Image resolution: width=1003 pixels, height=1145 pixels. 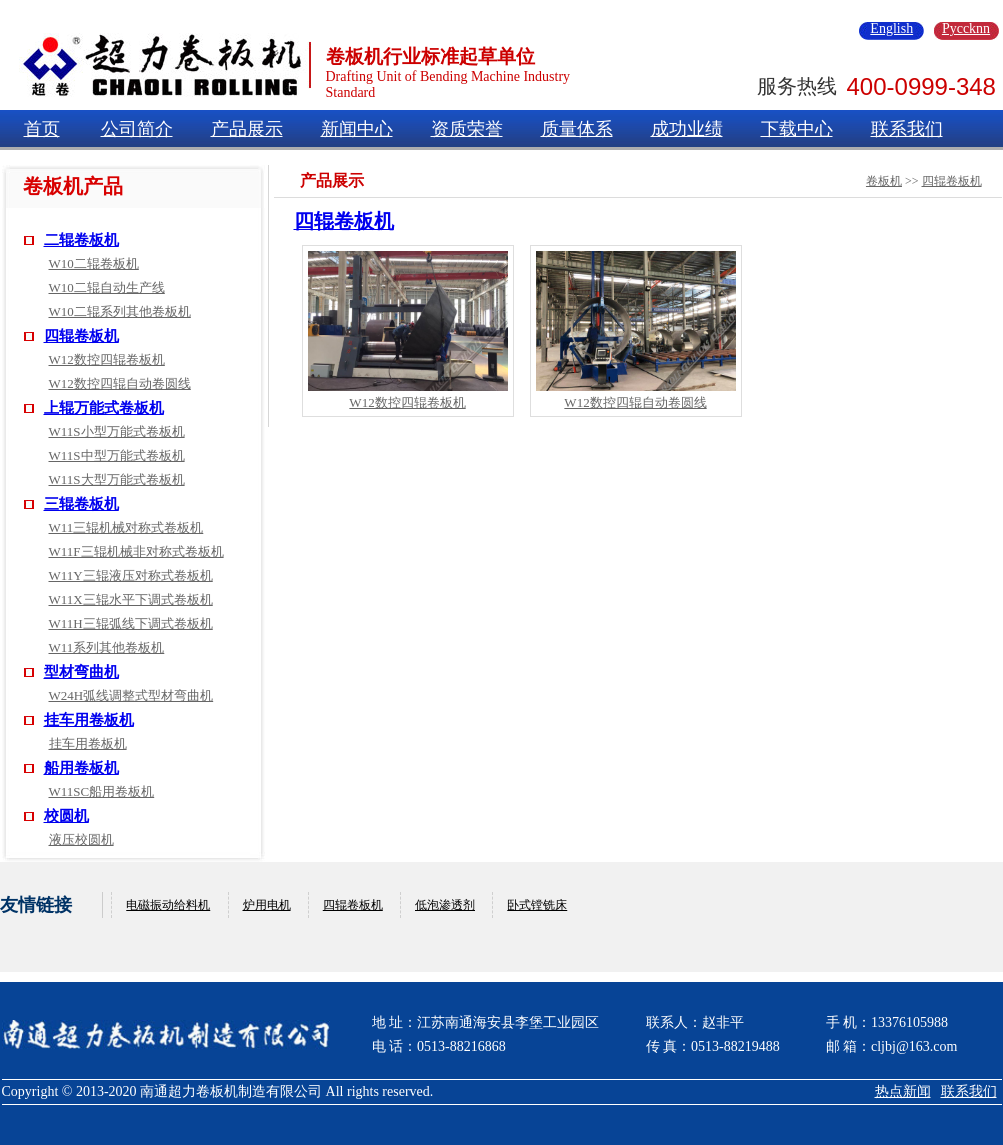 What do you see at coordinates (120, 383) in the screenshot?
I see `W12数控四辊自动卷圆线` at bounding box center [120, 383].